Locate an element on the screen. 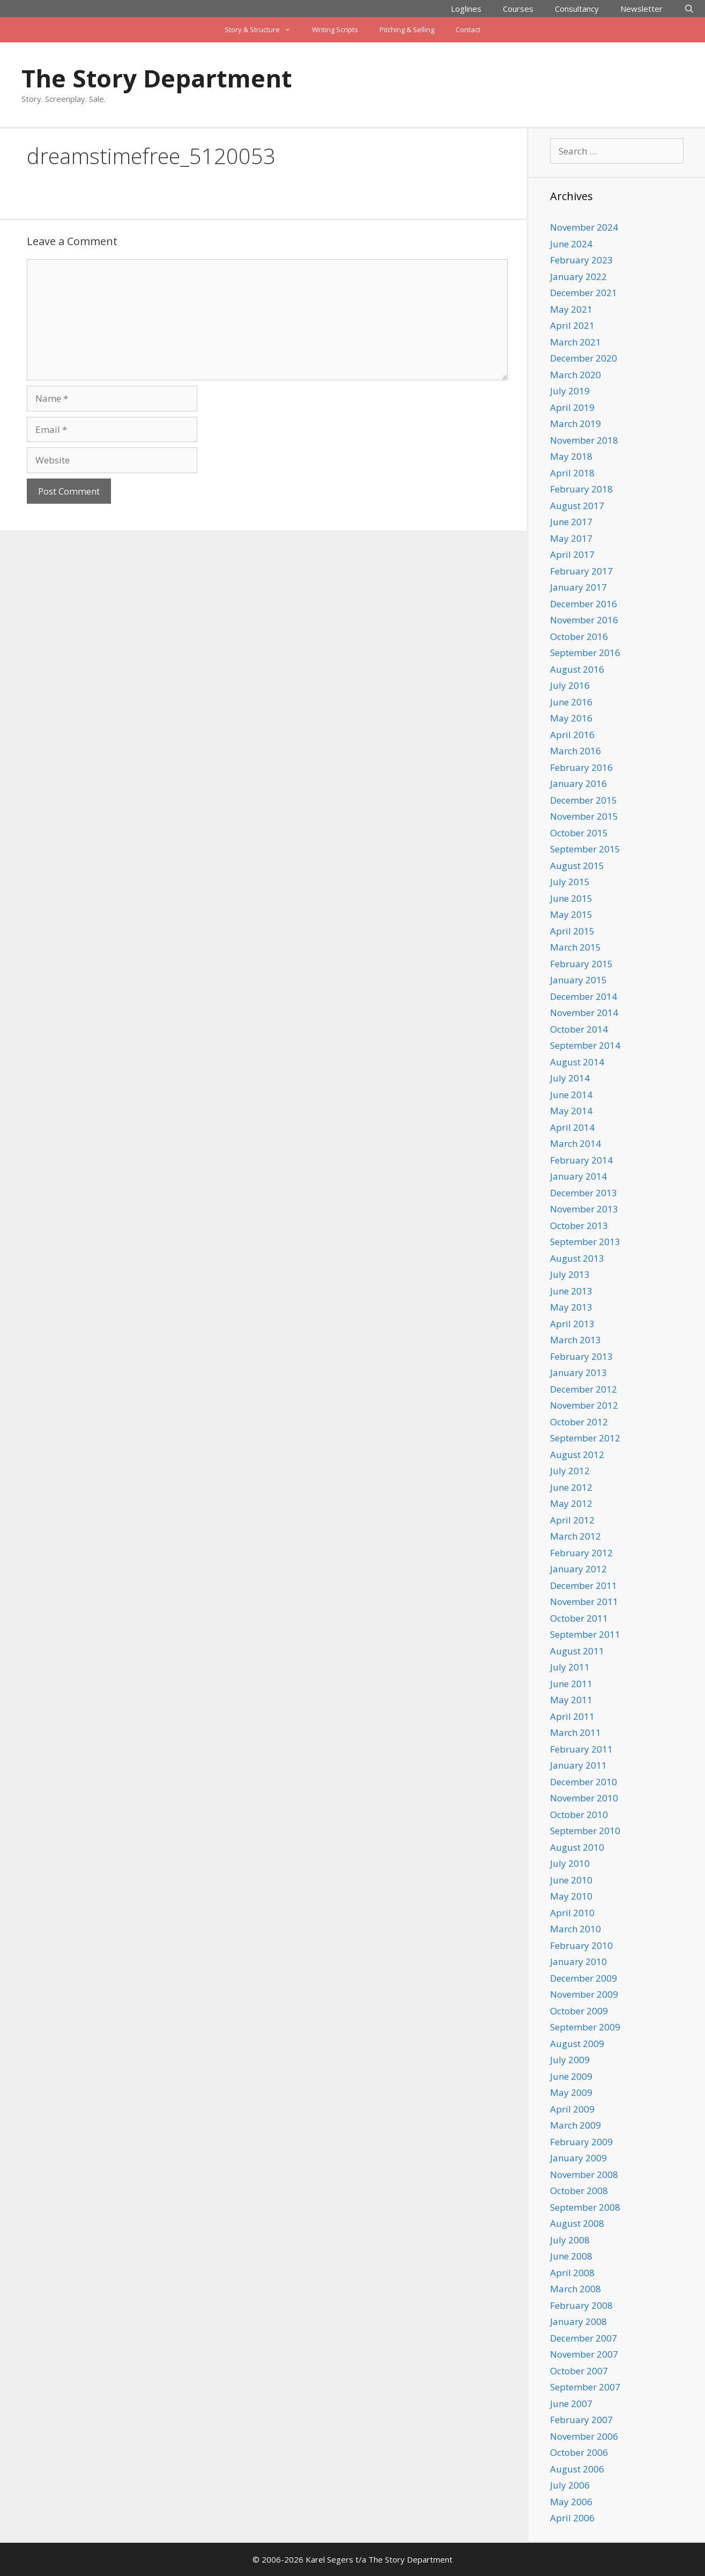 This screenshot has width=705, height=2576. August 2008 is located at coordinates (577, 2223).